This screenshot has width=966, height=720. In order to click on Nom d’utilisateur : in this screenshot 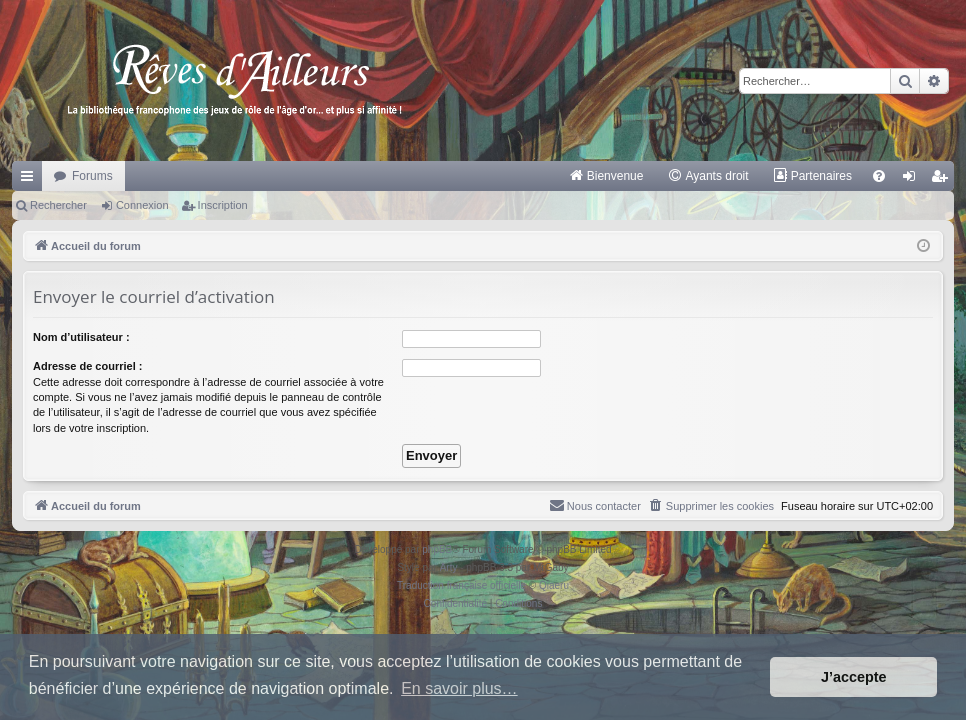, I will do `click(81, 337)`.